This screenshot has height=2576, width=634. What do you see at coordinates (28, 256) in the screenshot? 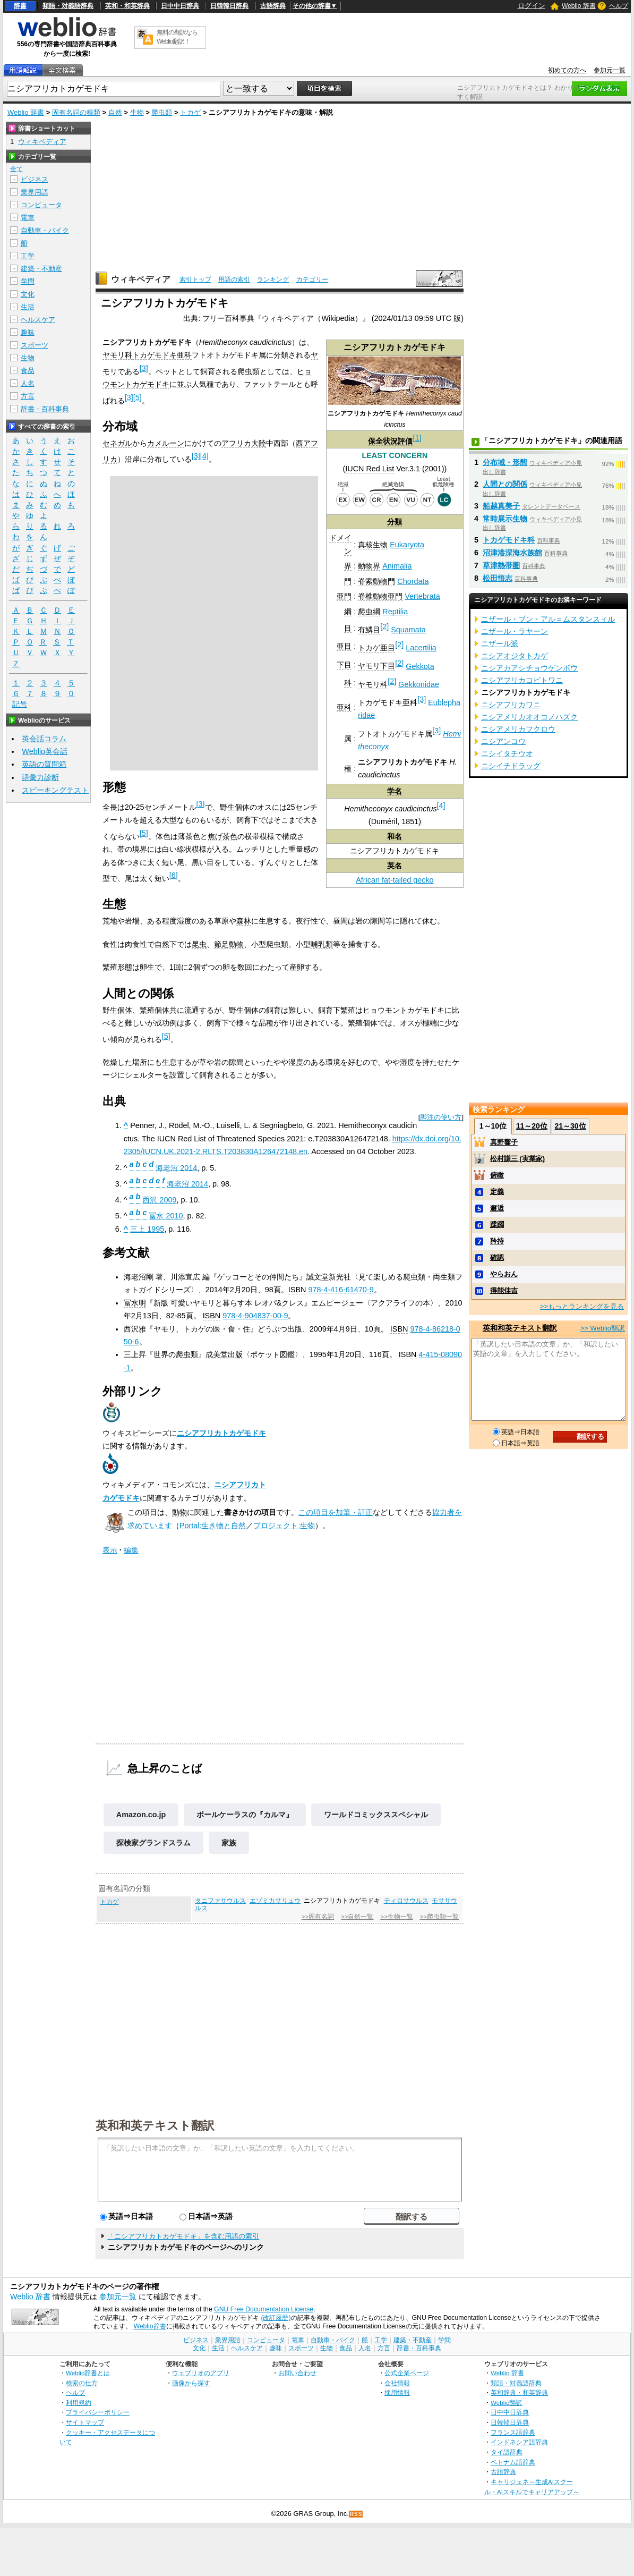
I see `工学` at bounding box center [28, 256].